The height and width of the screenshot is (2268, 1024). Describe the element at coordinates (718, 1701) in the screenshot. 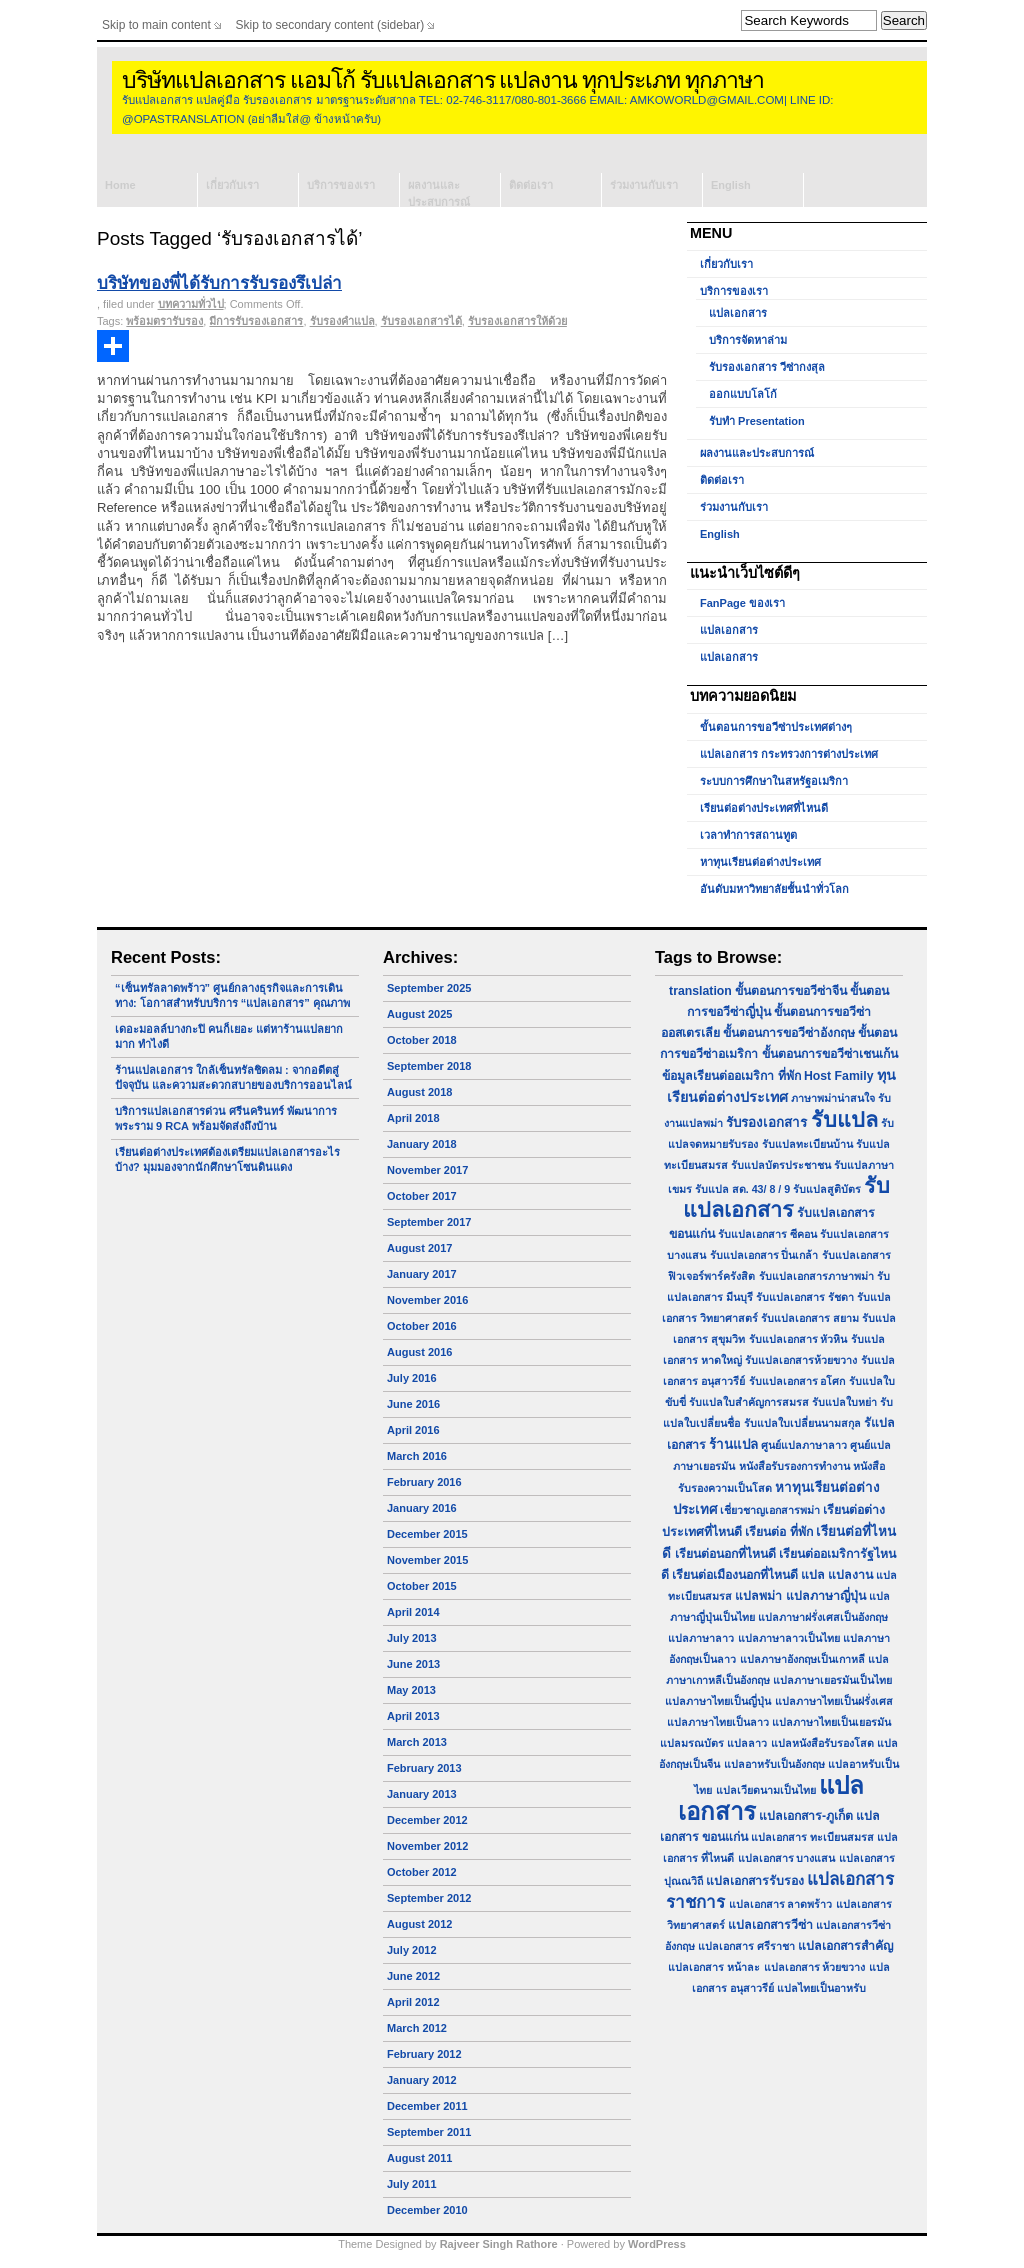

I see `แปลภาษาไทยเป็นญี่ปุ่น [แปลภาษาไทยเป็นญี่ปุ่น (1 item)]` at that location.